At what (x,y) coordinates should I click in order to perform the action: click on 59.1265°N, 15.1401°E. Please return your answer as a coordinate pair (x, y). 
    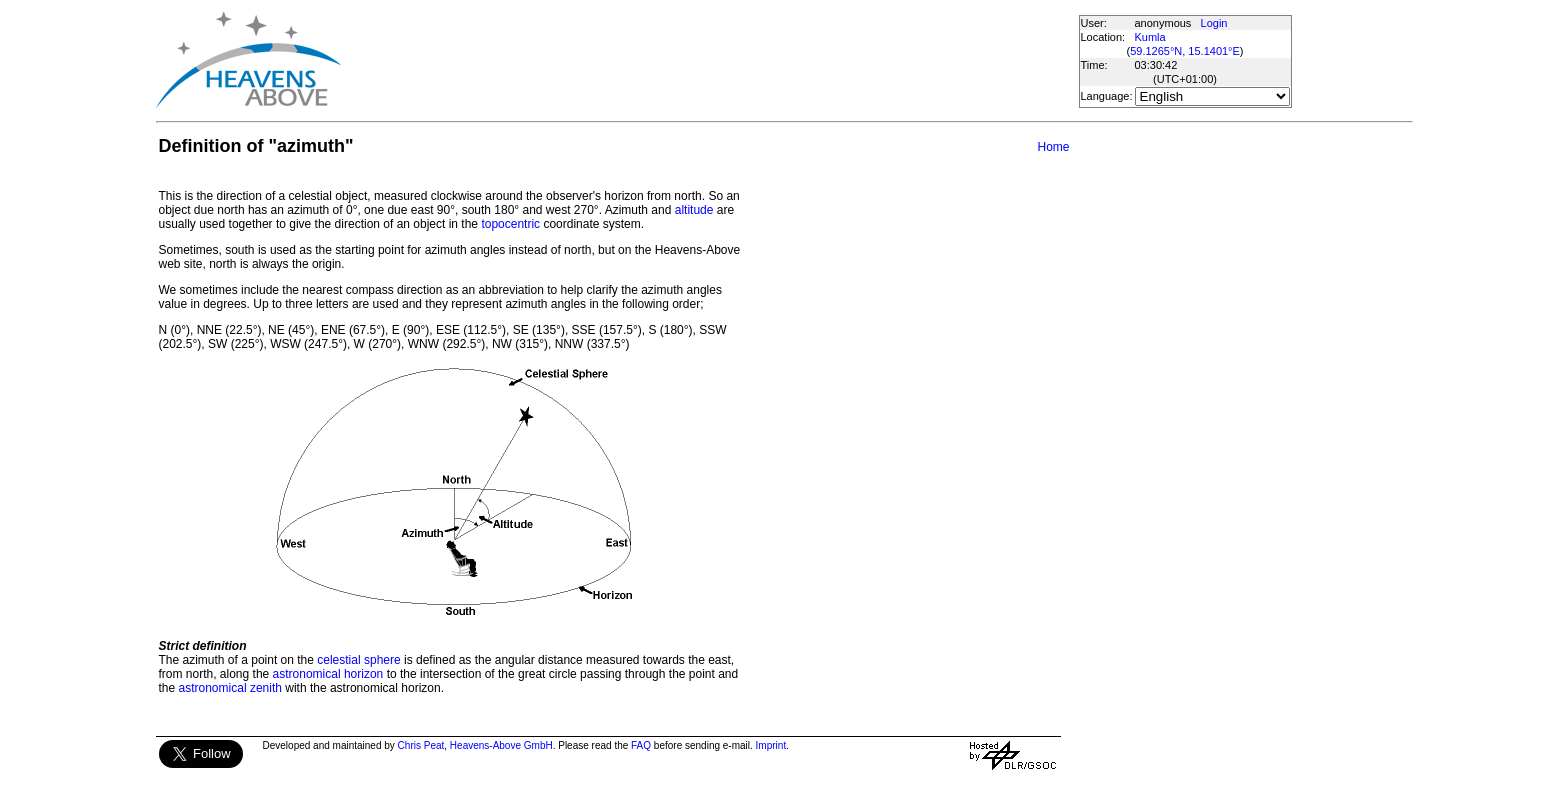
    Looking at the image, I should click on (1185, 51).